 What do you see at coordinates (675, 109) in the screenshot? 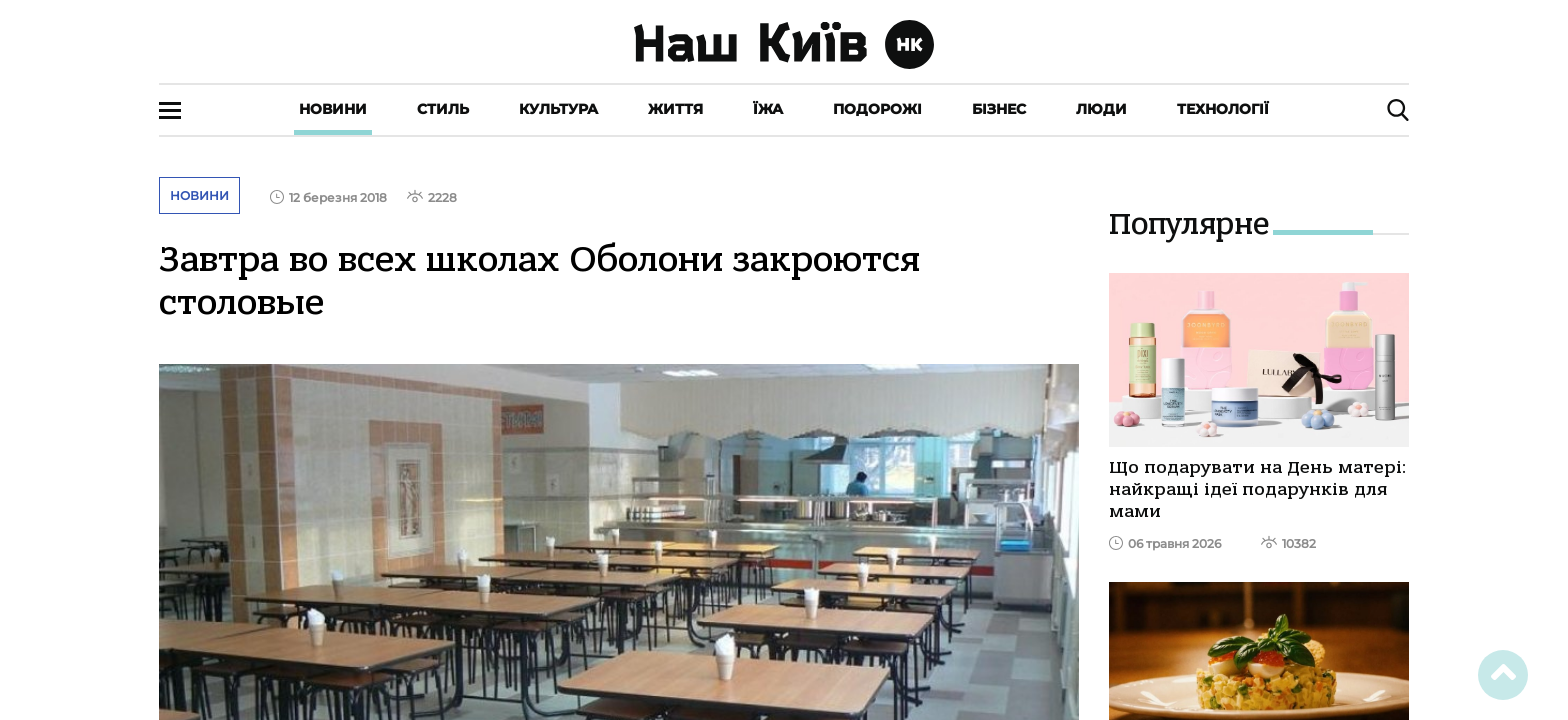
I see `Життя` at bounding box center [675, 109].